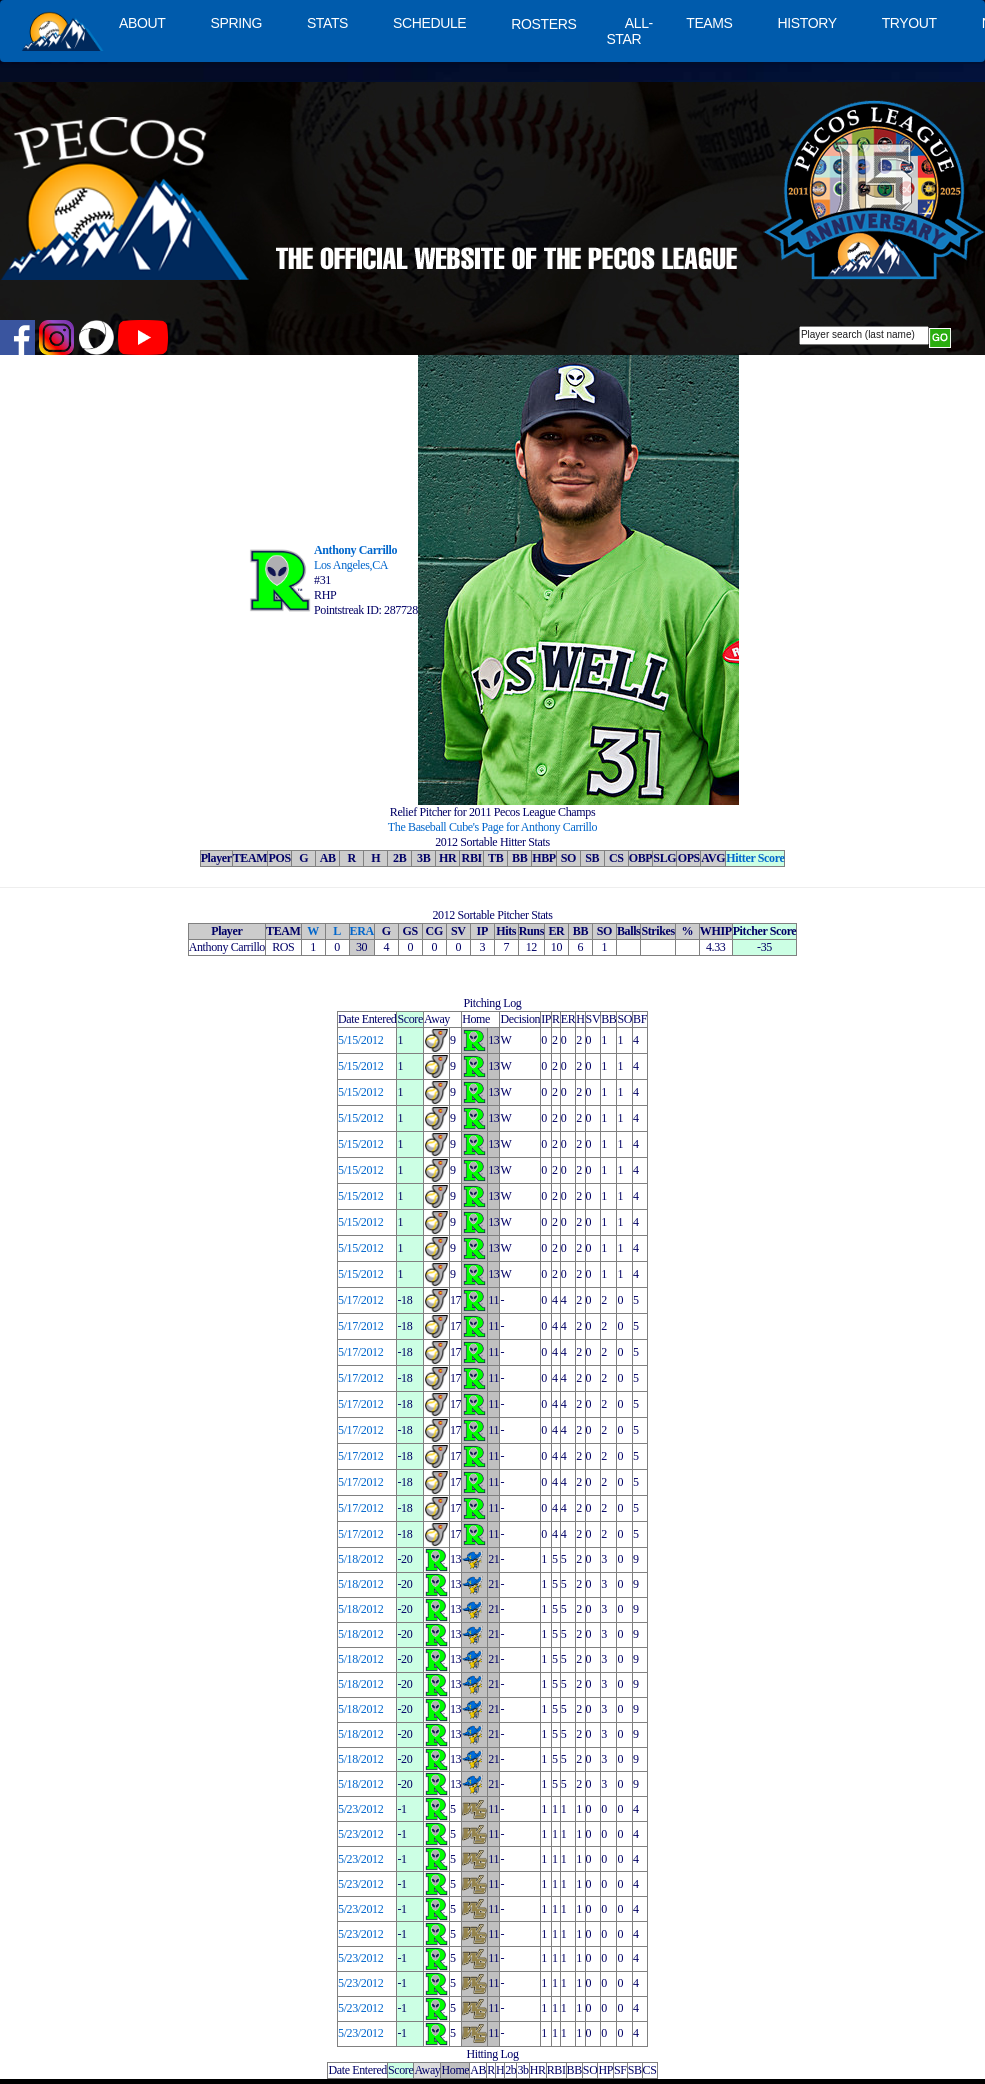 The width and height of the screenshot is (985, 2084). I want to click on TRYOUT, so click(909, 23).